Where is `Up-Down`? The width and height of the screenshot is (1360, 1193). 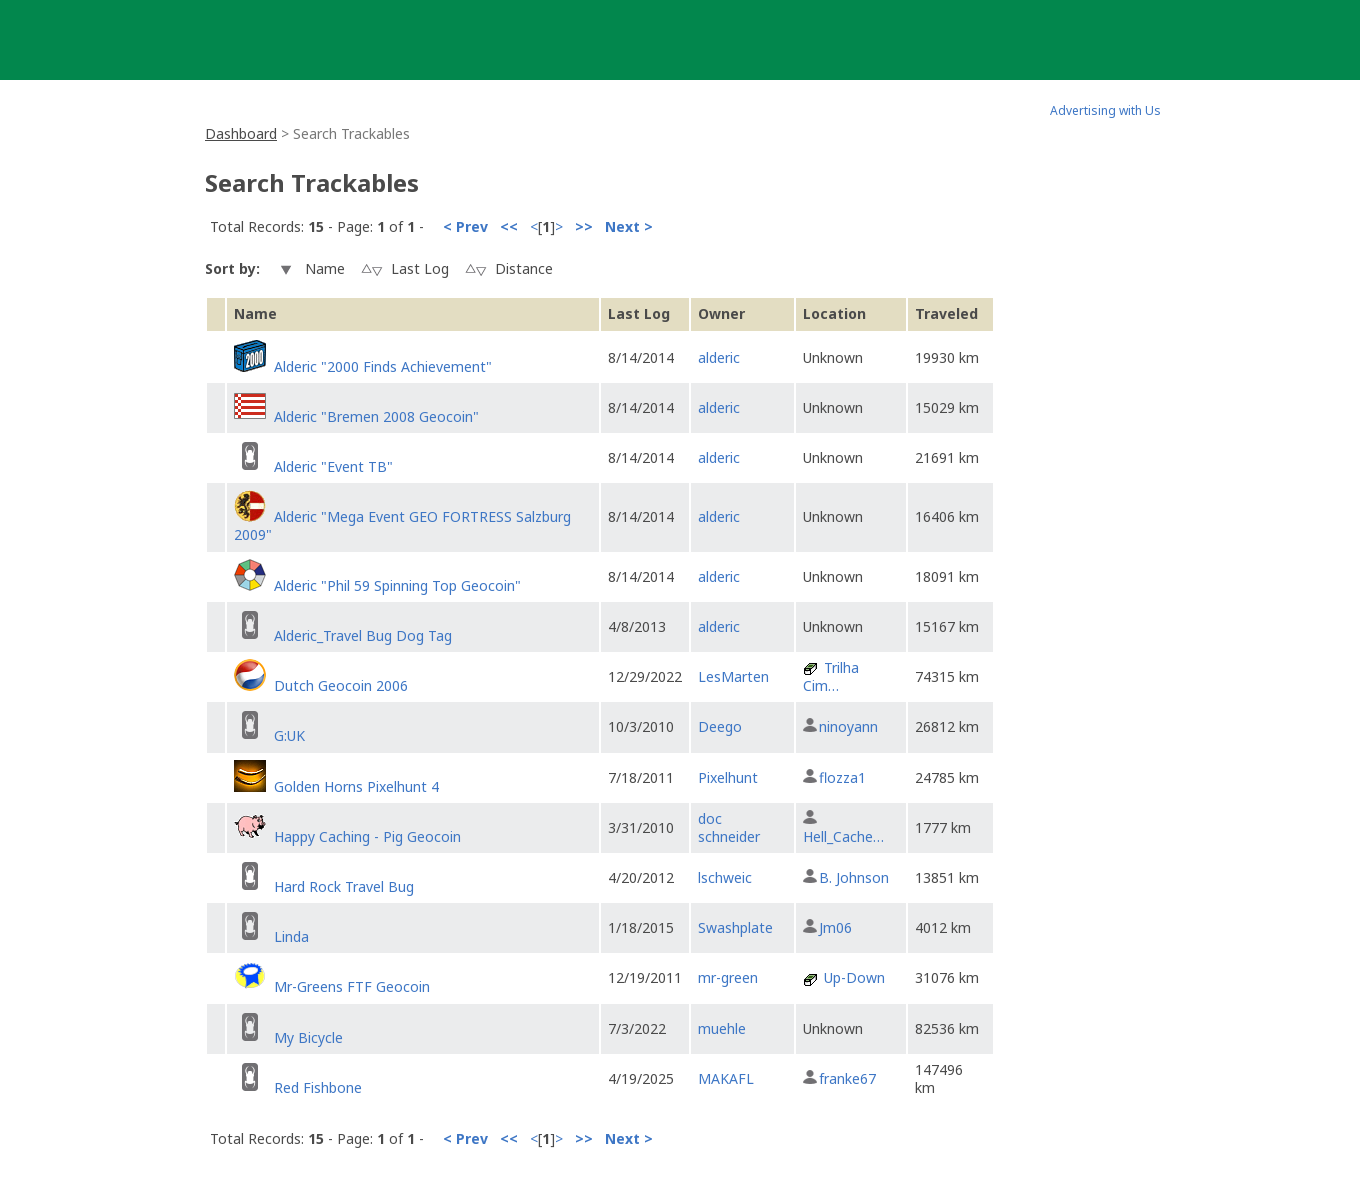 Up-Down is located at coordinates (854, 977).